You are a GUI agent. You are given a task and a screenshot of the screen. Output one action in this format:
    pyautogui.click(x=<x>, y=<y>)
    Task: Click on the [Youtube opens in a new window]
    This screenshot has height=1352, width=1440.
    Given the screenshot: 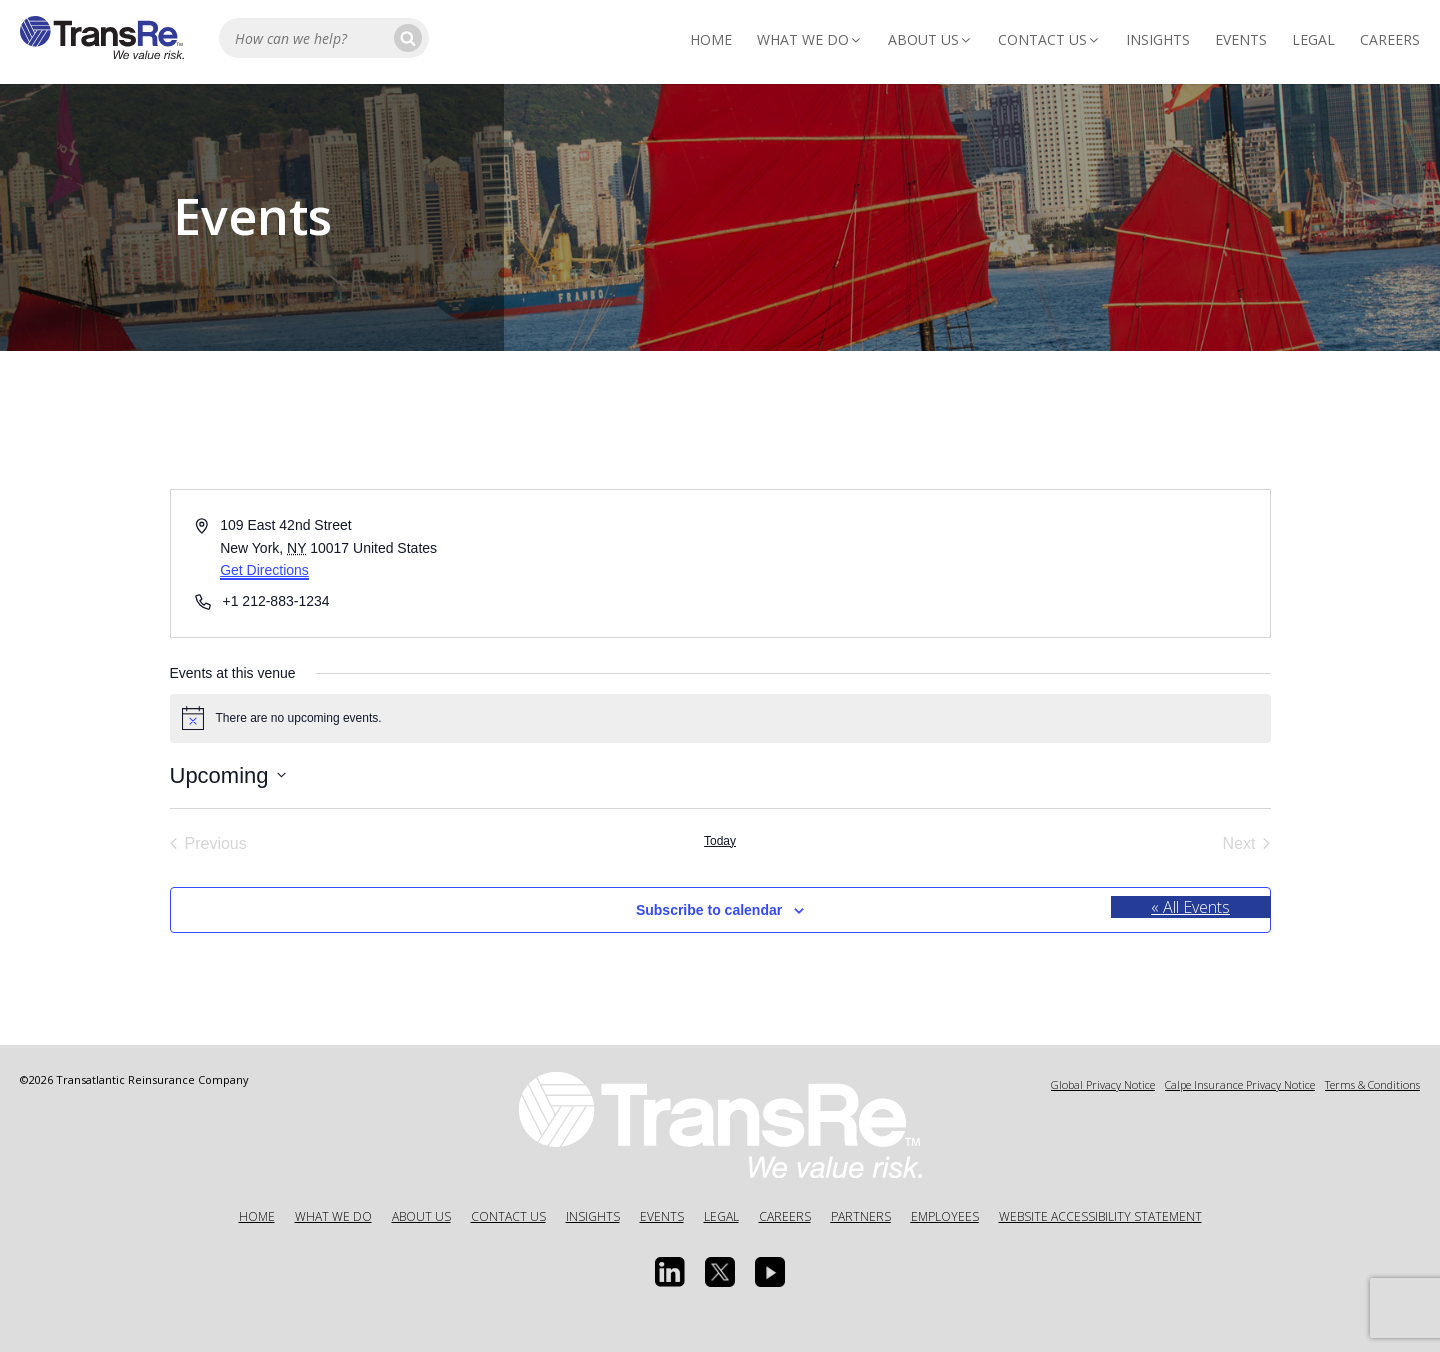 What is the action you would take?
    pyautogui.click(x=770, y=1272)
    